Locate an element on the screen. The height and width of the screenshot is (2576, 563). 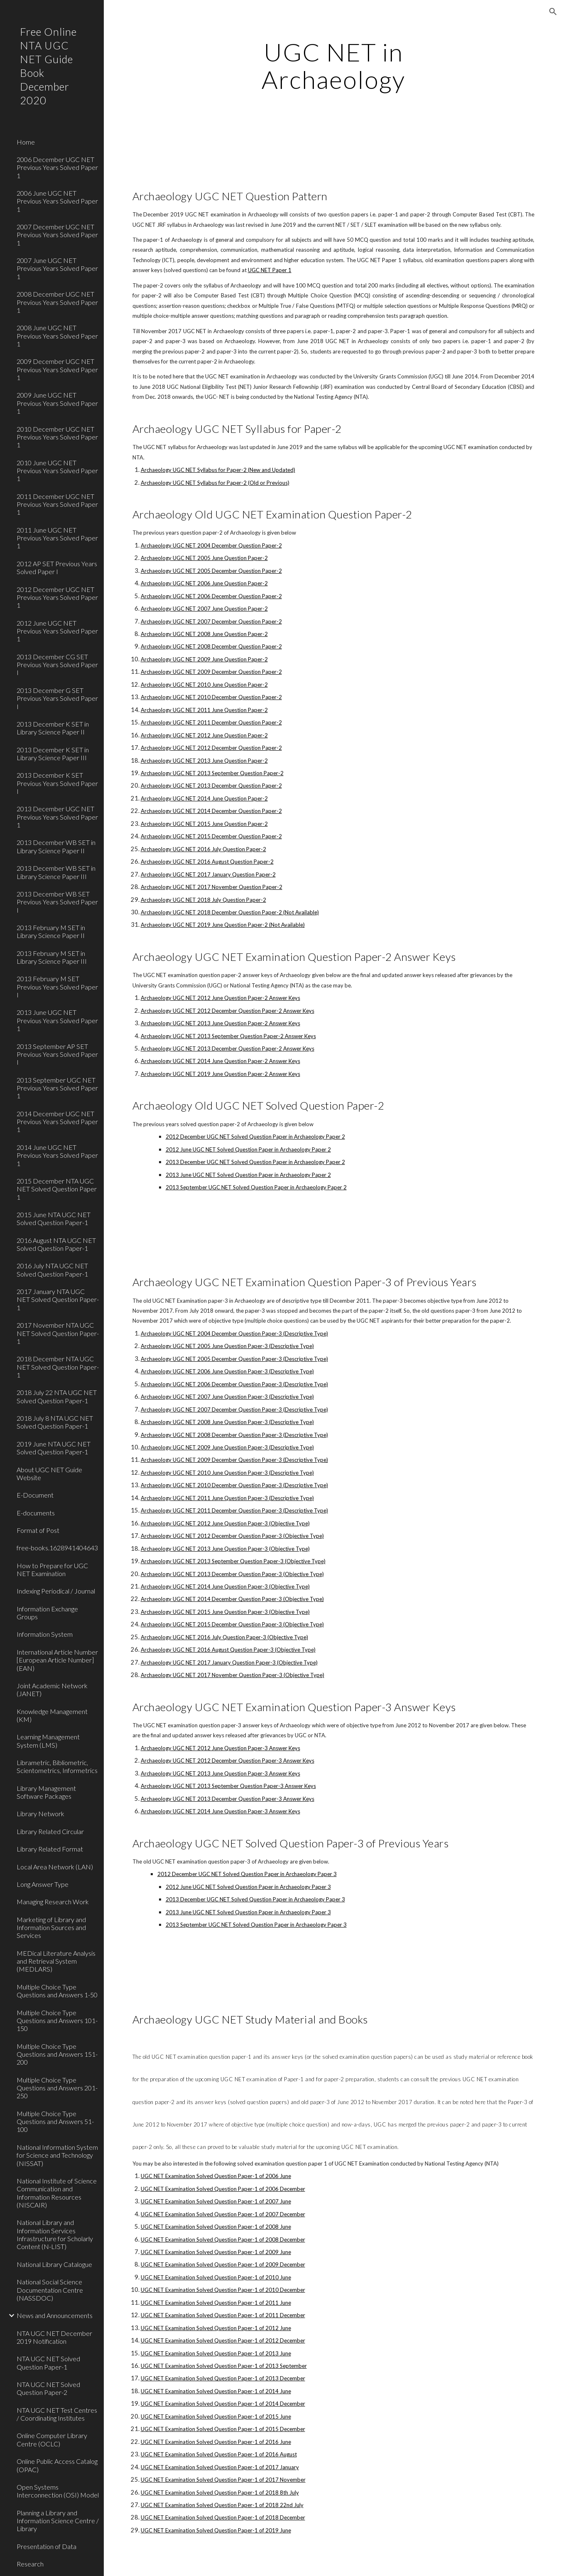
Research [link] is located at coordinates (30, 2564).